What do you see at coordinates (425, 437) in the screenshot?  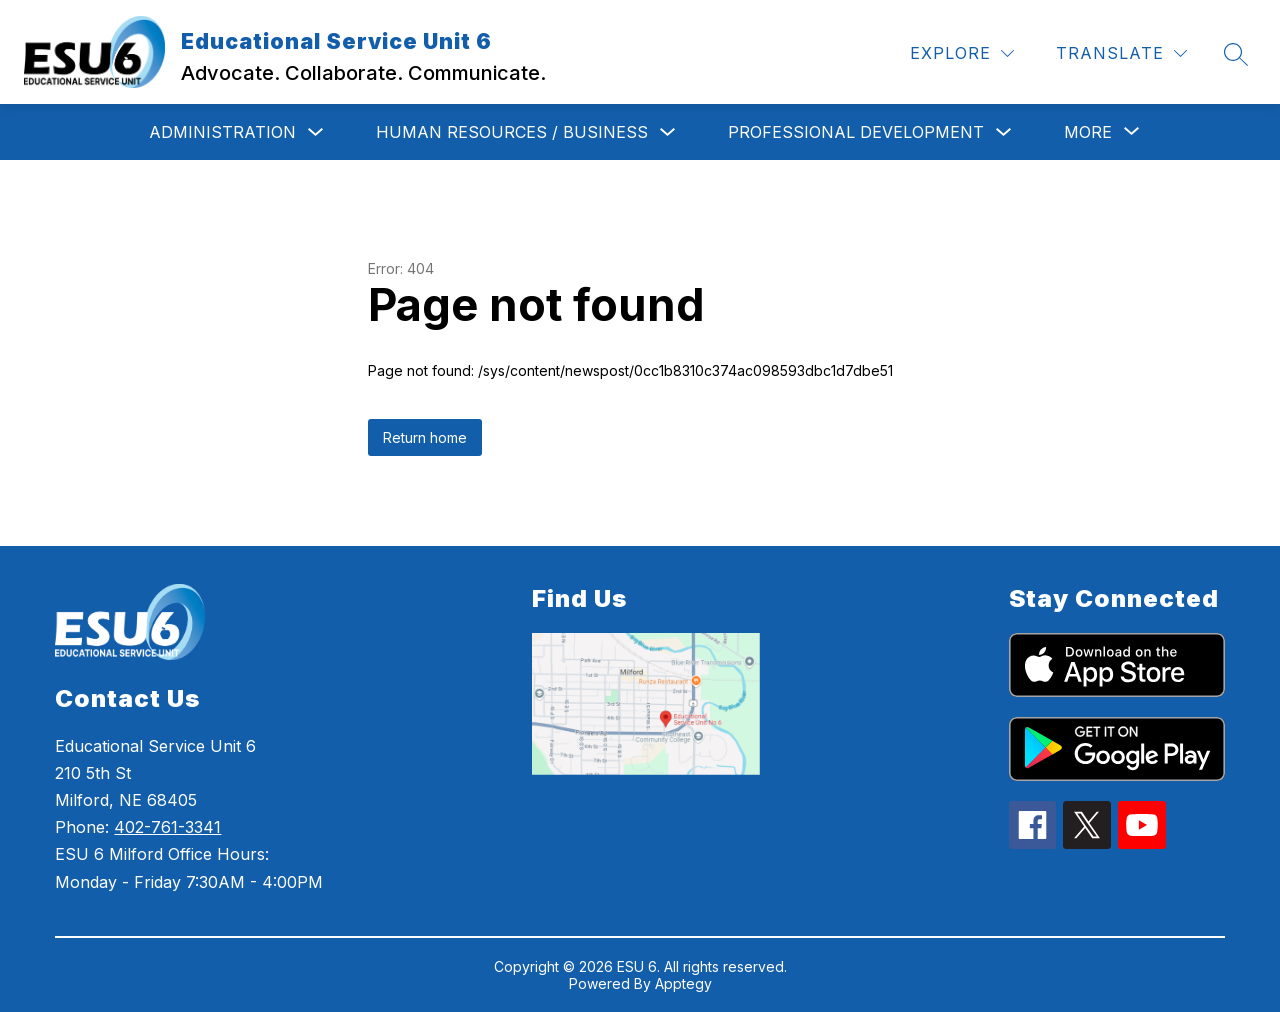 I see `Return home` at bounding box center [425, 437].